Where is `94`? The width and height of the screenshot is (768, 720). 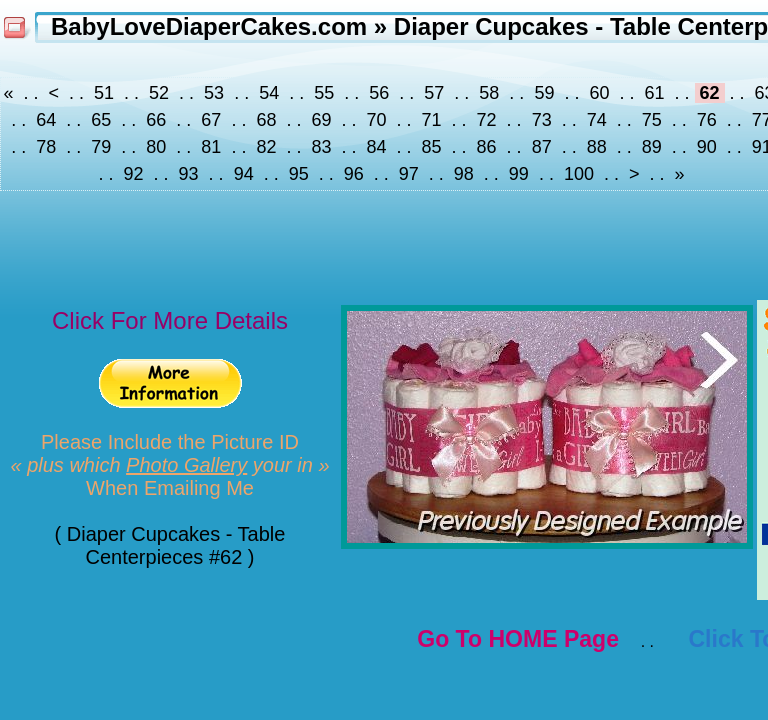 94 is located at coordinates (244, 174).